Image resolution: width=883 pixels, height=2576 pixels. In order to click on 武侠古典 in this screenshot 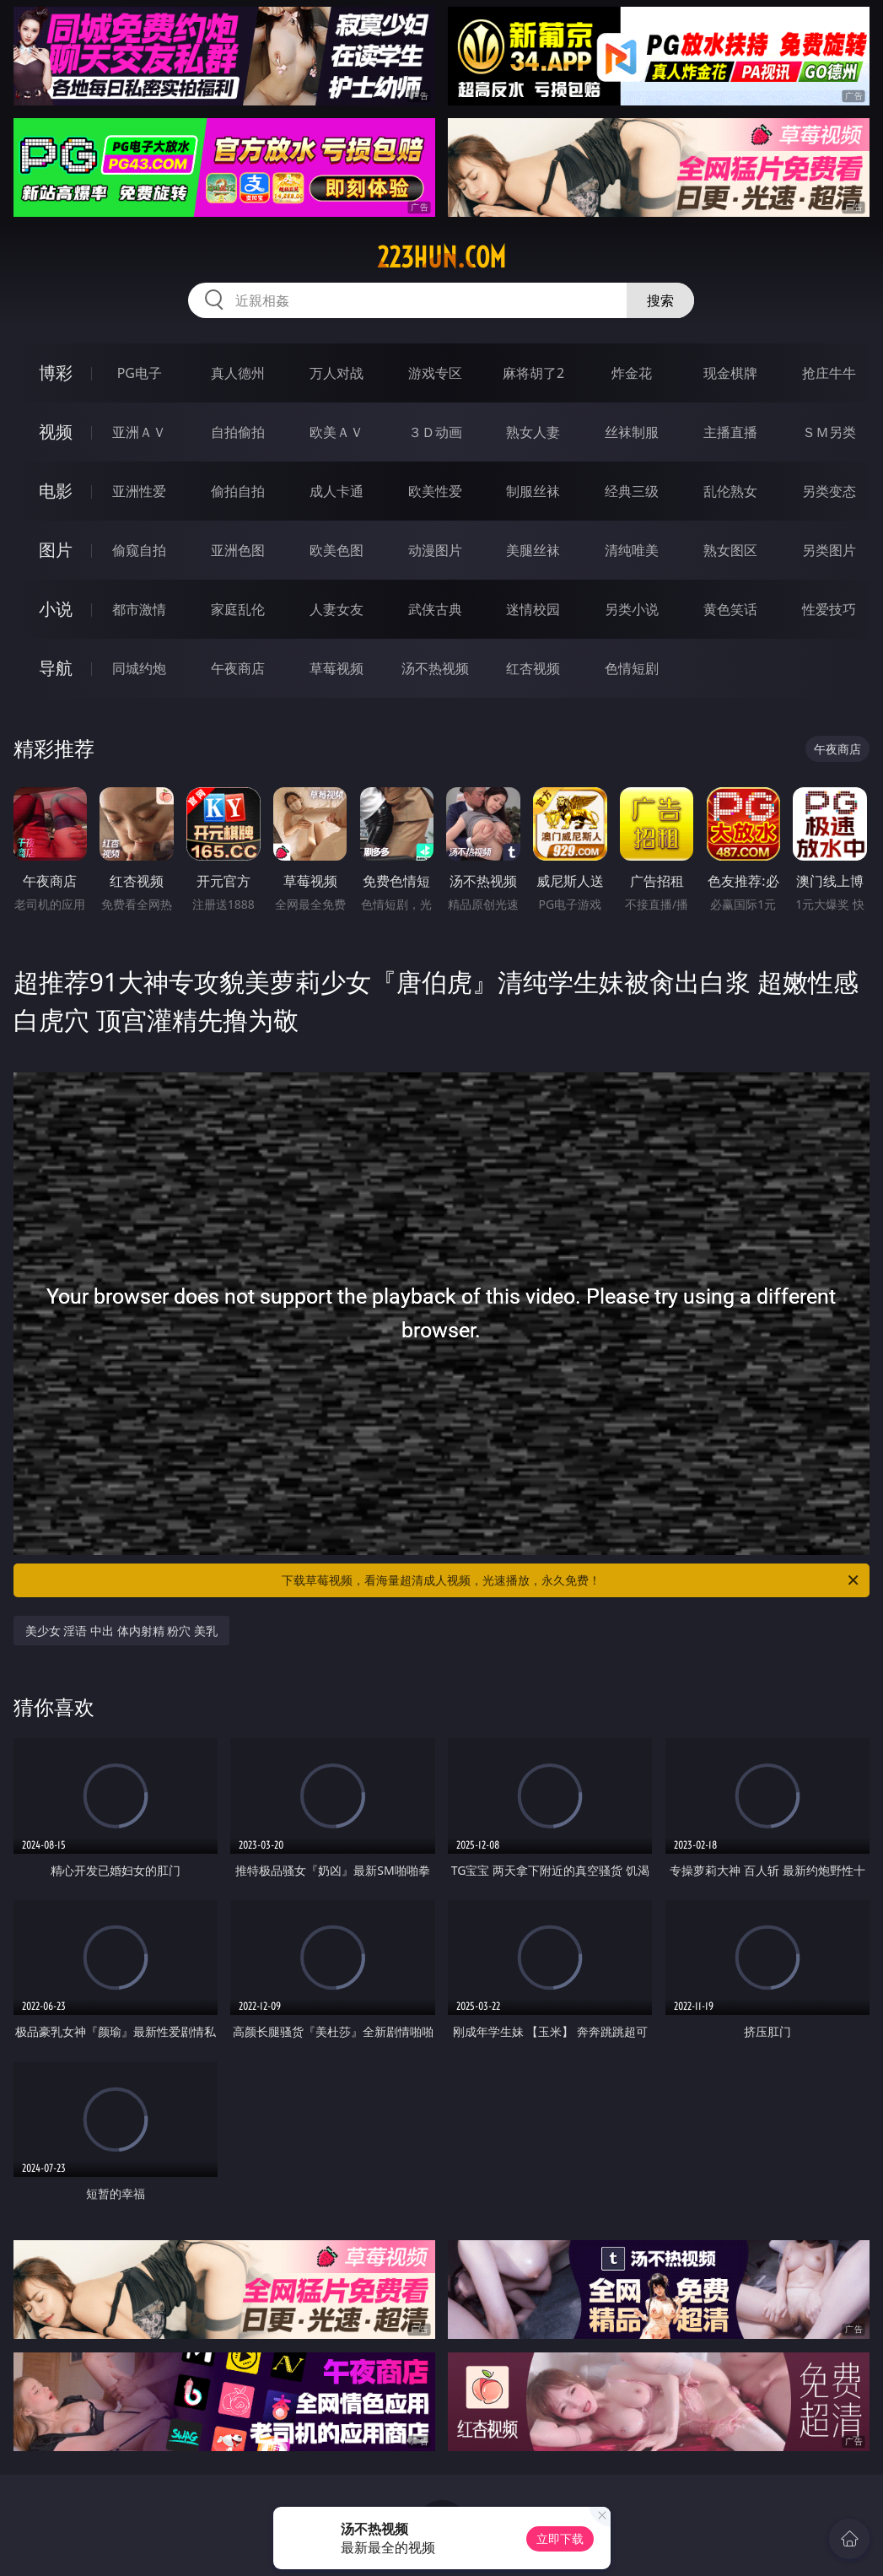, I will do `click(435, 609)`.